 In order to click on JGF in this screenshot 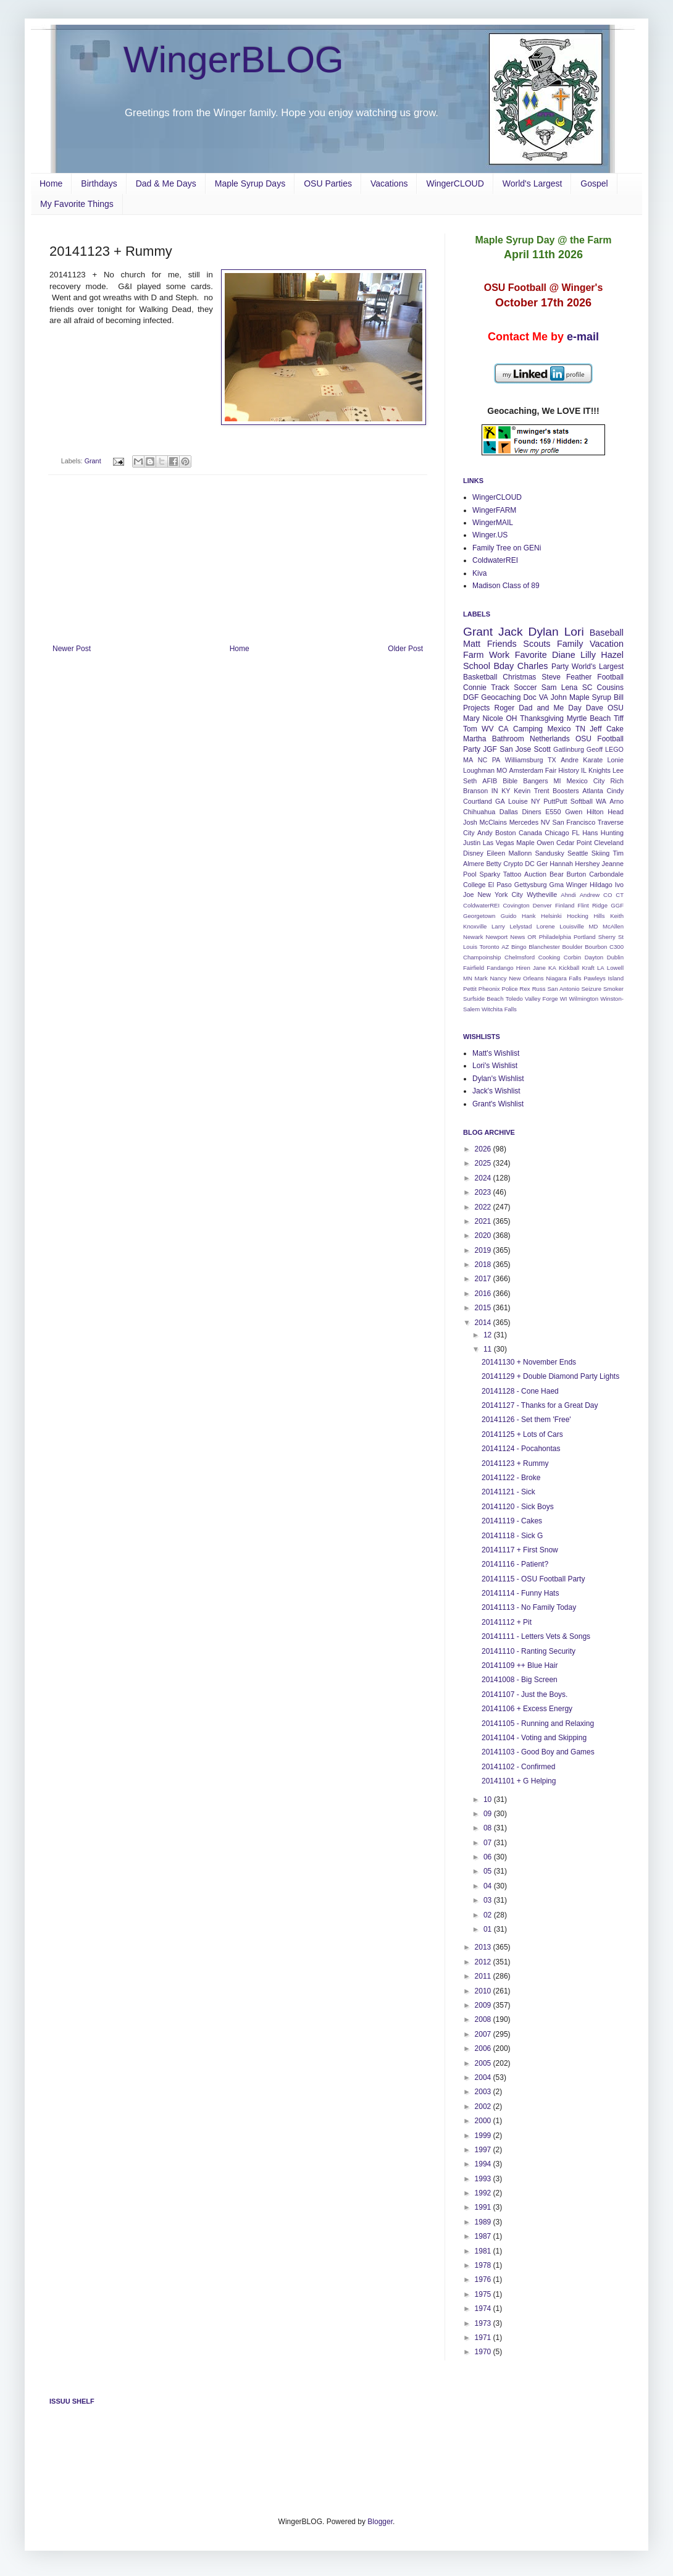, I will do `click(490, 749)`.